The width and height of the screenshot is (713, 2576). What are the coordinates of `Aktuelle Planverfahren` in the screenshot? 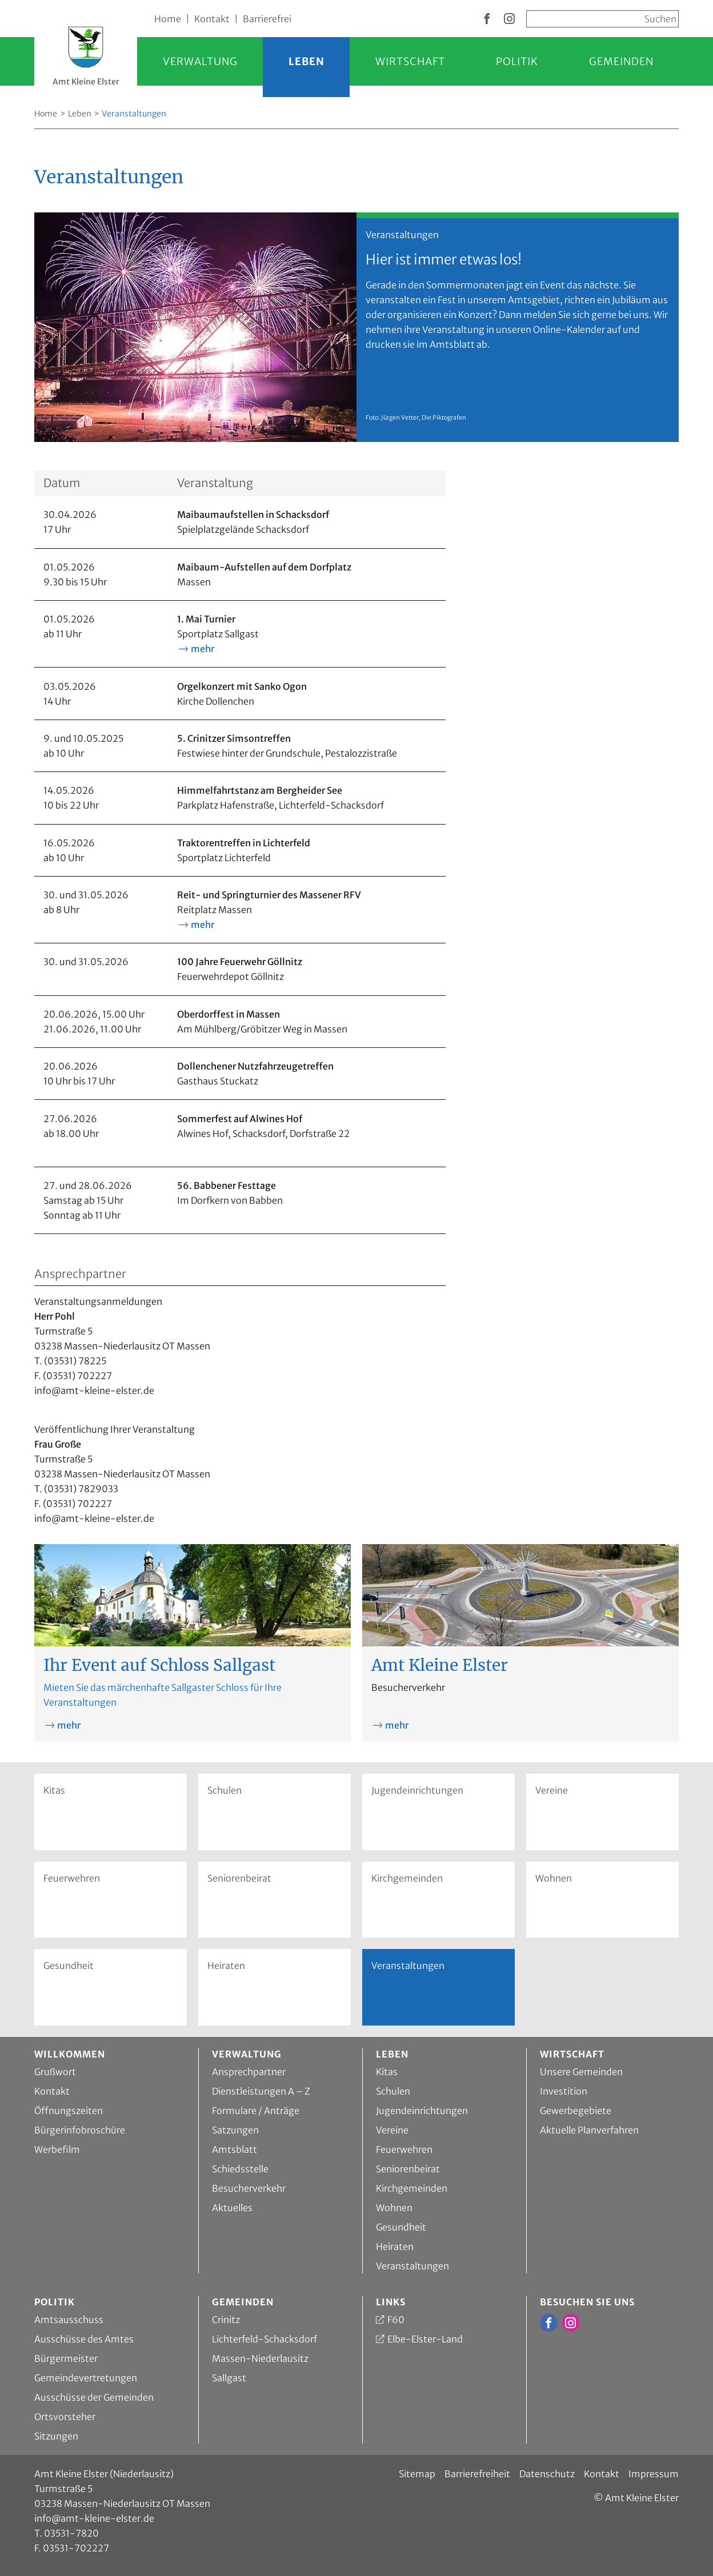 It's located at (589, 2130).